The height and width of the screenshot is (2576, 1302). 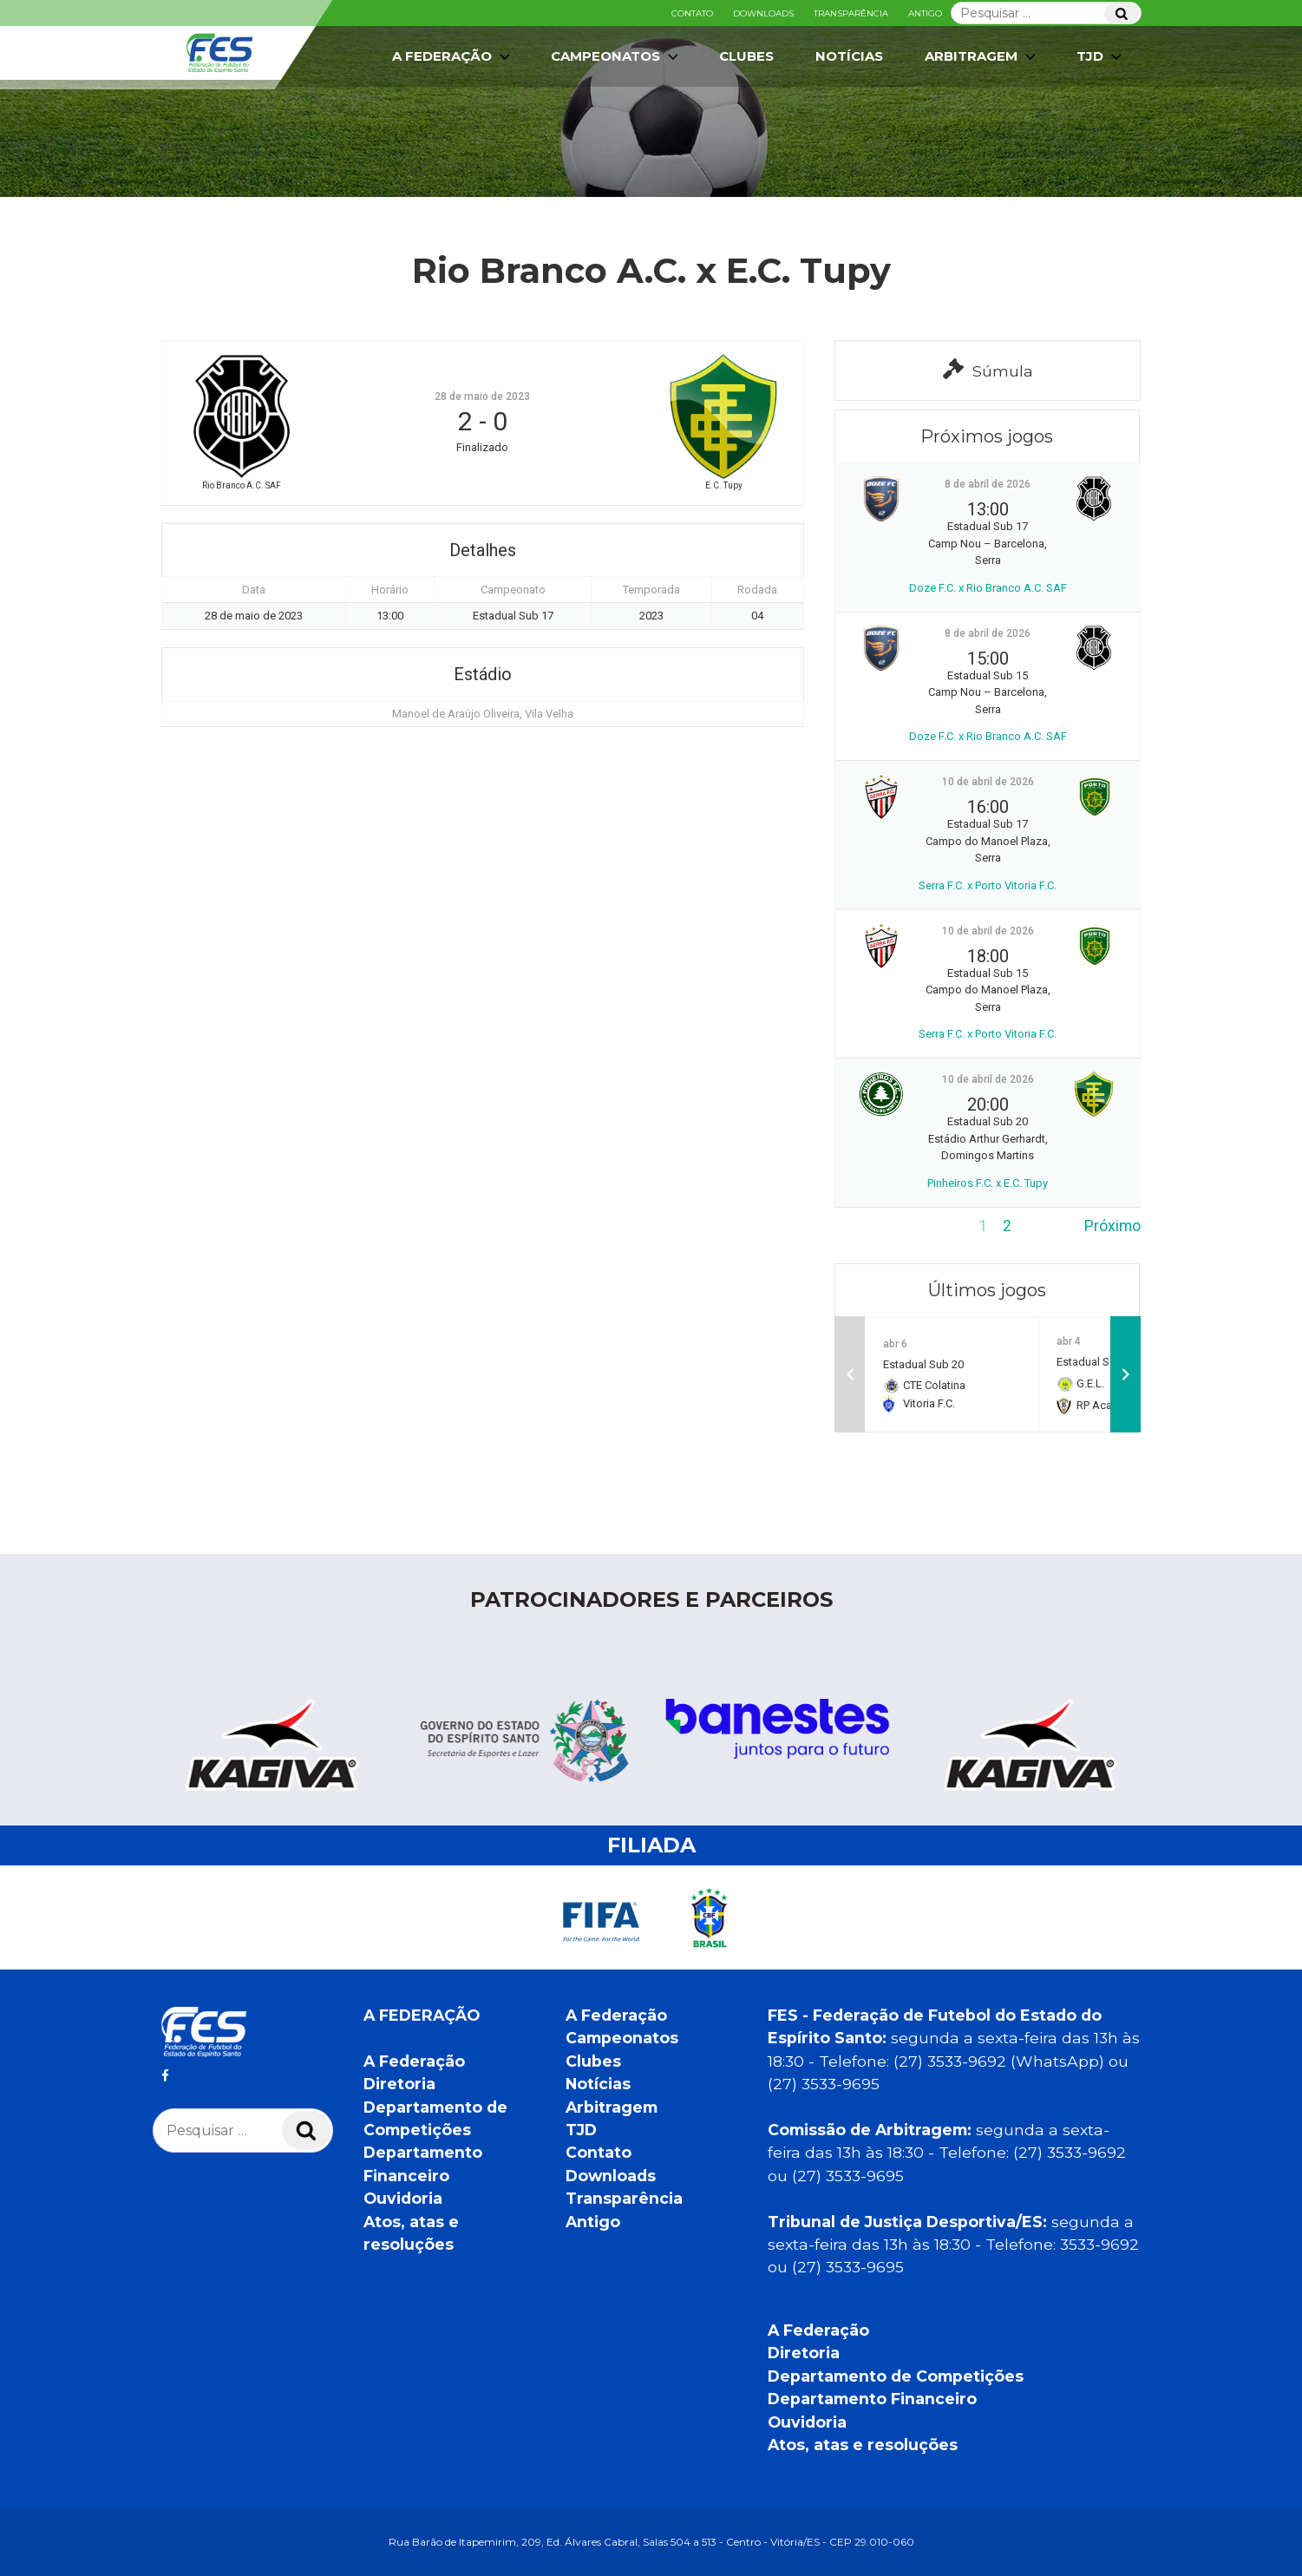 What do you see at coordinates (763, 13) in the screenshot?
I see `Downloads` at bounding box center [763, 13].